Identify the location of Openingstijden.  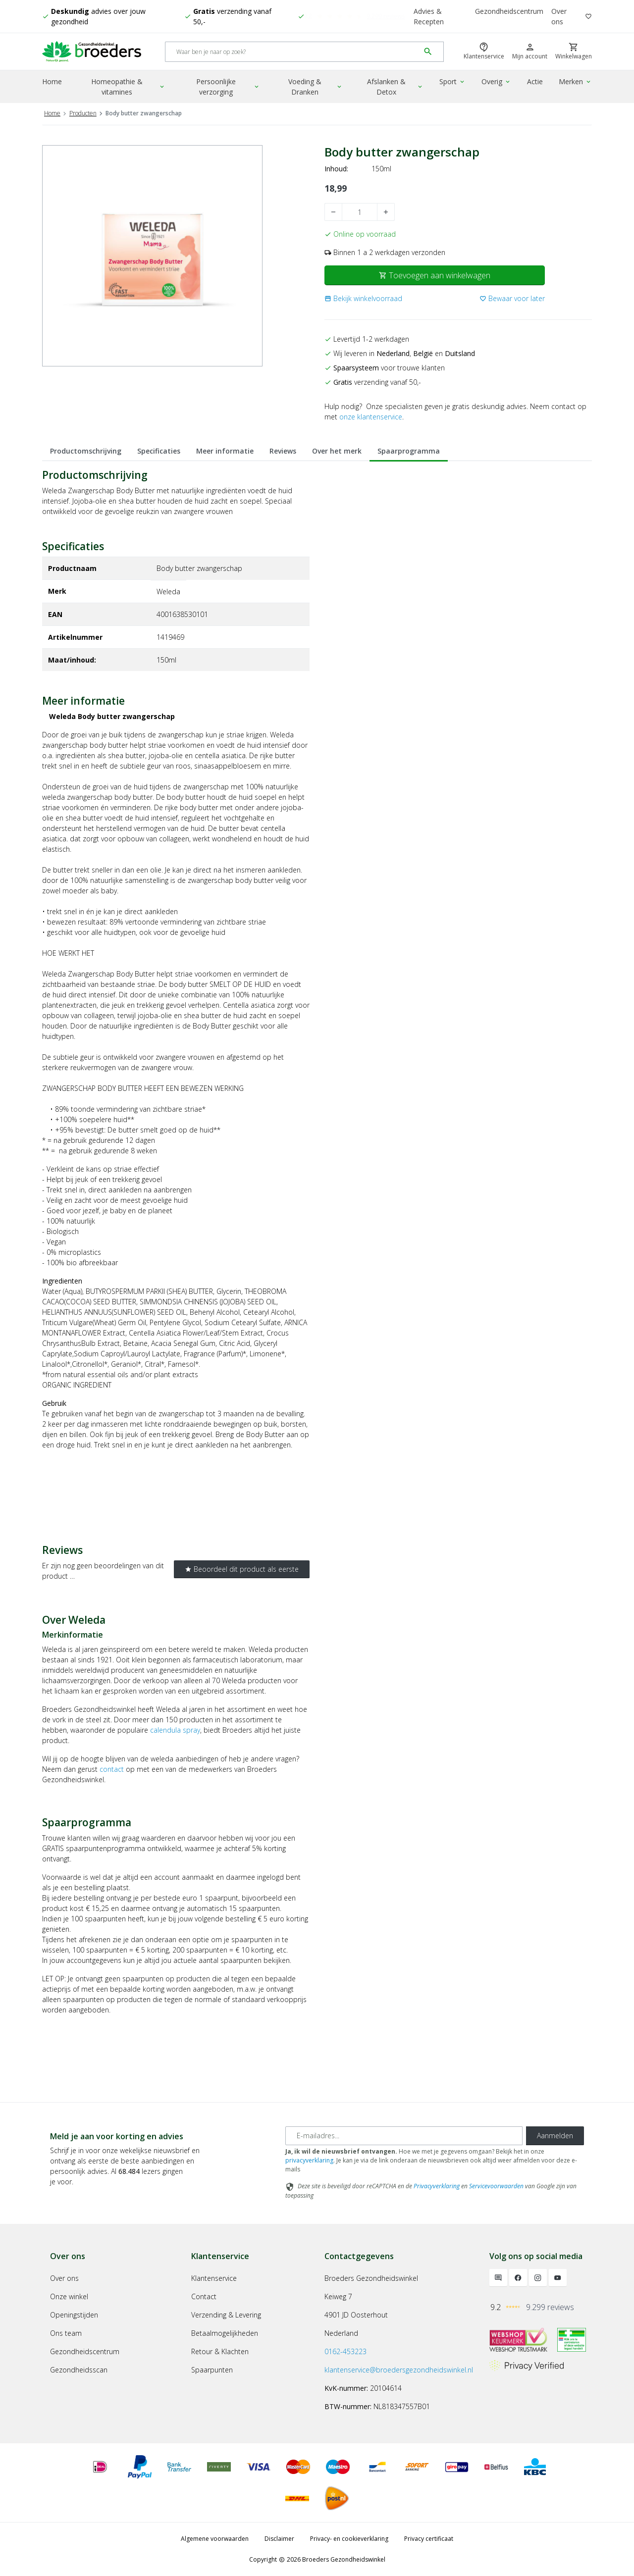
(74, 2314).